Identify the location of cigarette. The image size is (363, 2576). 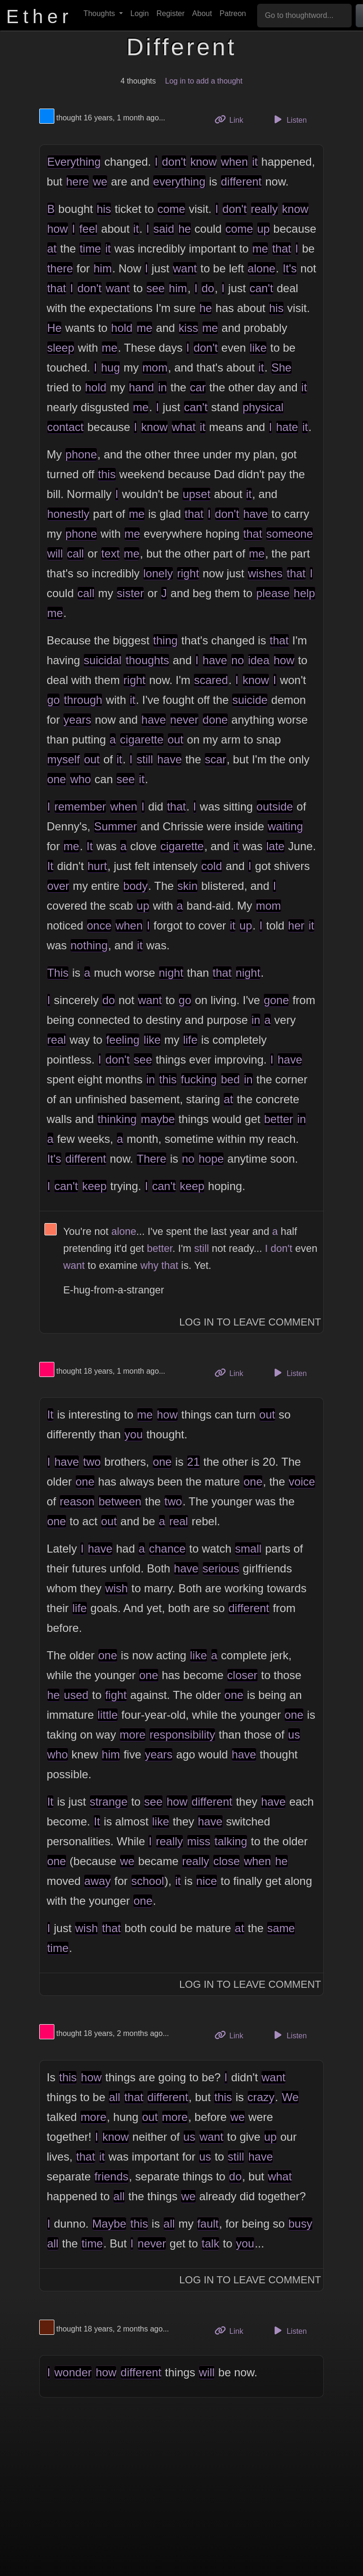
(142, 739).